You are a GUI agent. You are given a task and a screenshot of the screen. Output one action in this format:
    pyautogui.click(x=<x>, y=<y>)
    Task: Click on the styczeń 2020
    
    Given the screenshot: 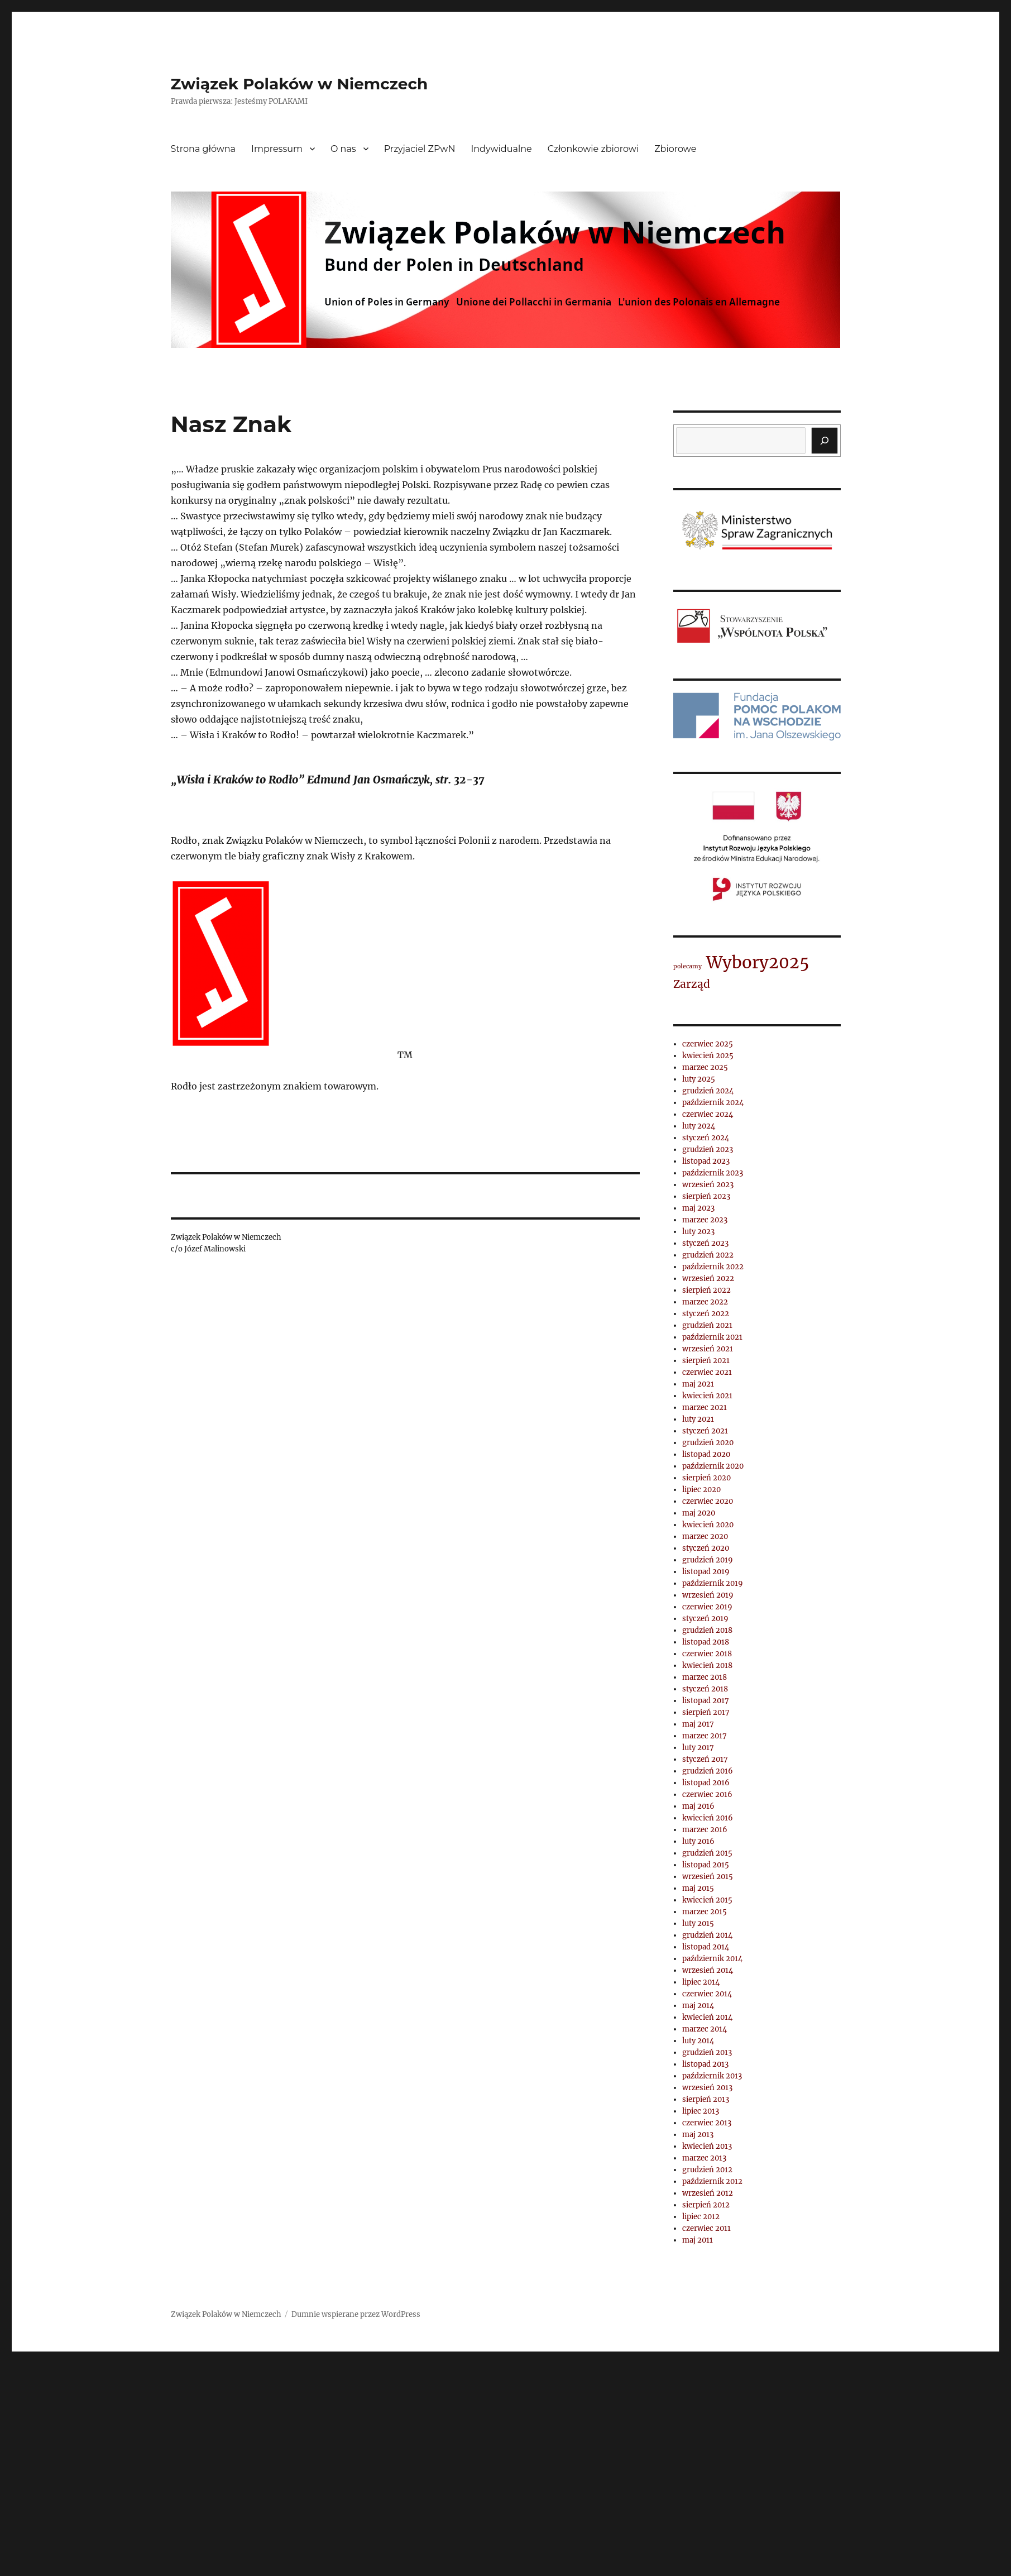 What is the action you would take?
    pyautogui.click(x=705, y=1548)
    